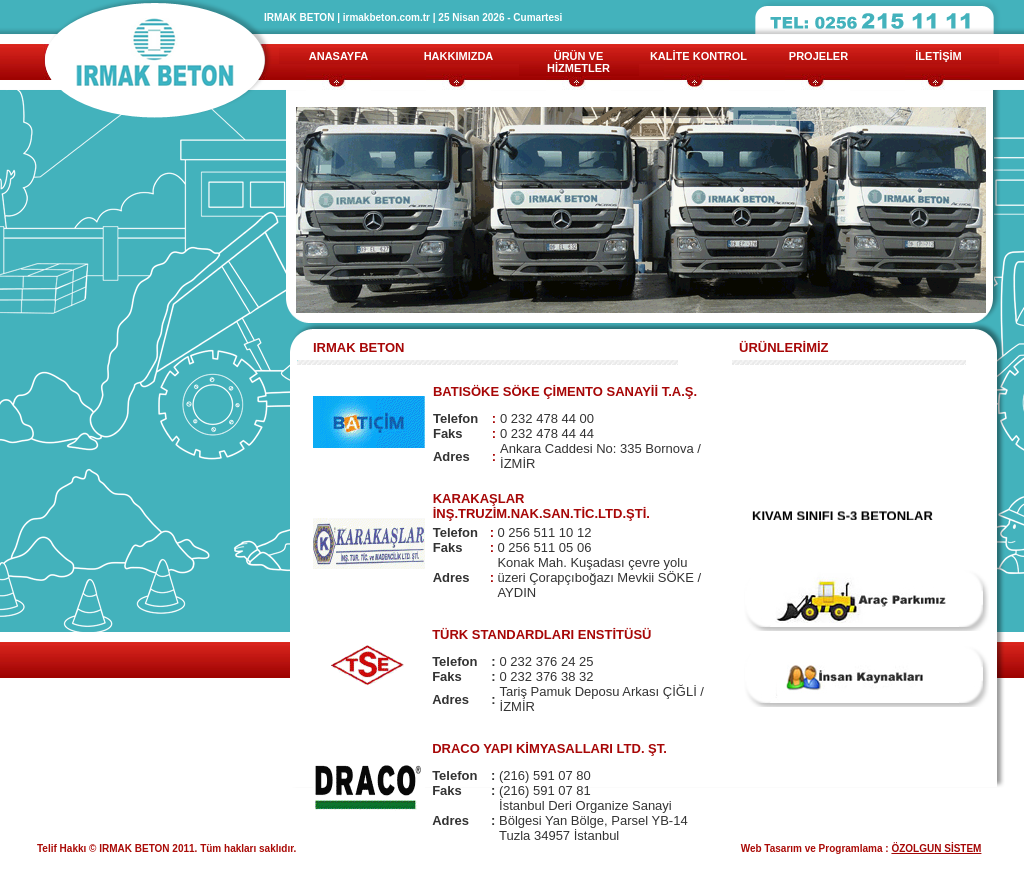 This screenshot has width=1024, height=880. I want to click on HAKKIMIZDA, so click(459, 56).